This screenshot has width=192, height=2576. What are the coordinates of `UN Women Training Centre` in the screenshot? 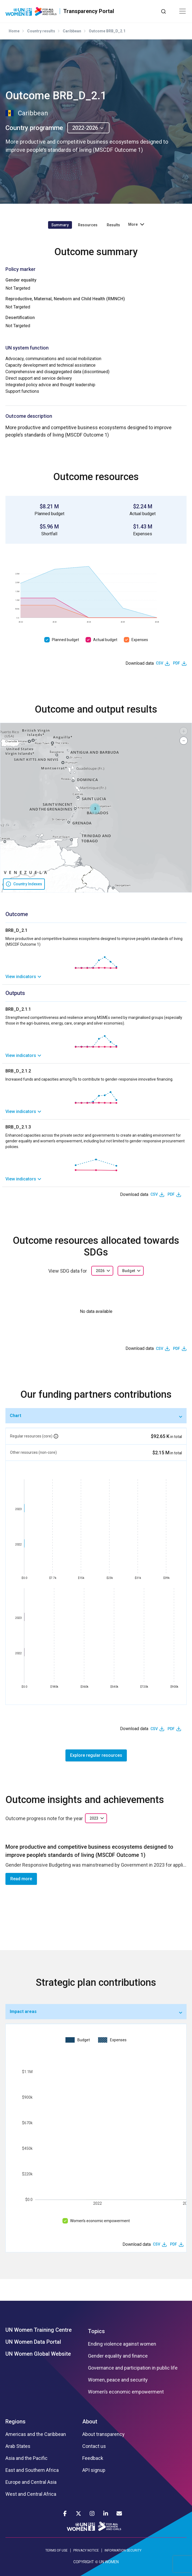 It's located at (38, 2330).